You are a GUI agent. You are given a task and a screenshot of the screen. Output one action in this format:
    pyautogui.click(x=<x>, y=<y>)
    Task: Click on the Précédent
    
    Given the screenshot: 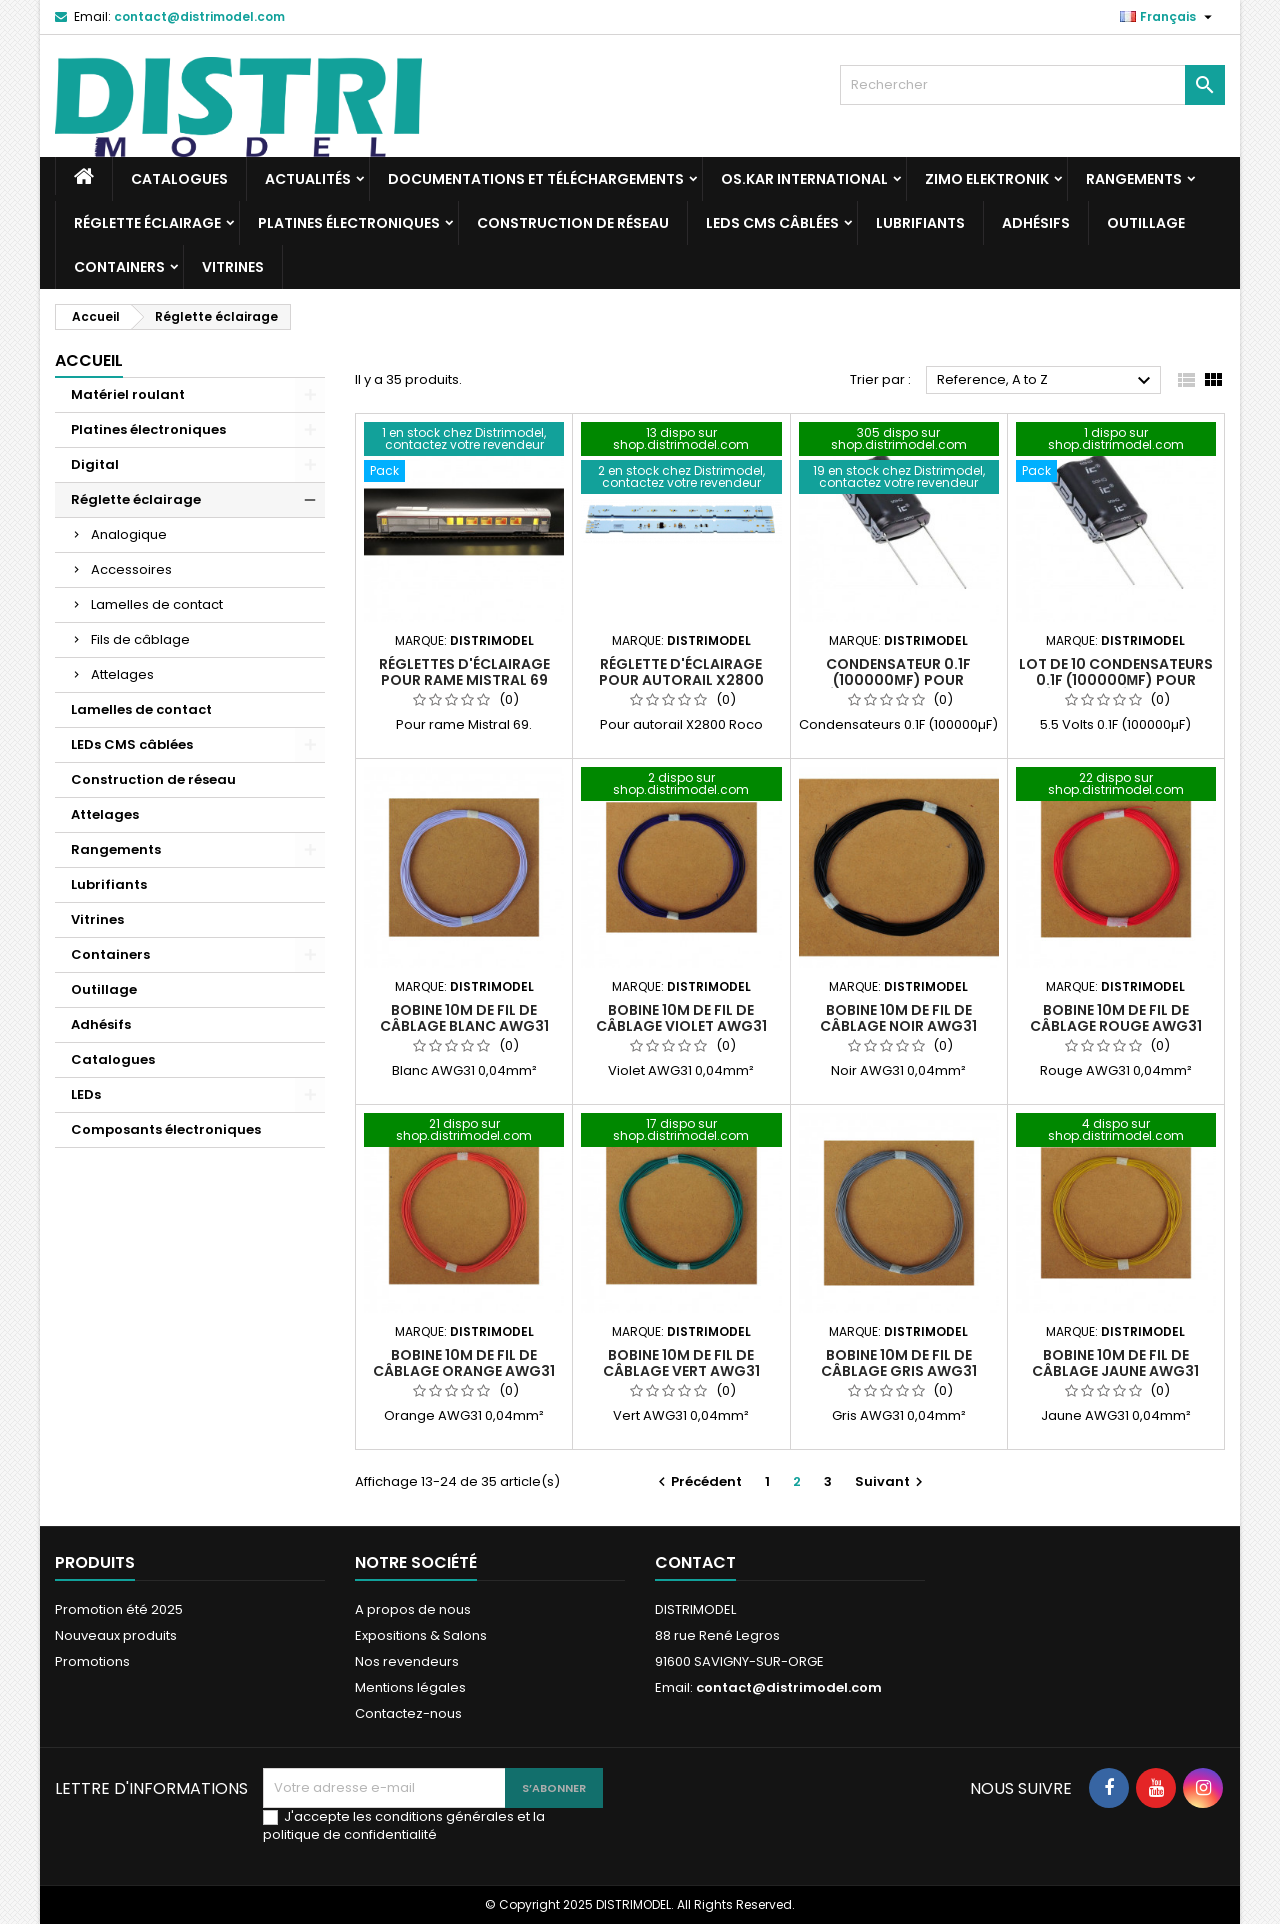 What is the action you would take?
    pyautogui.click(x=697, y=1481)
    